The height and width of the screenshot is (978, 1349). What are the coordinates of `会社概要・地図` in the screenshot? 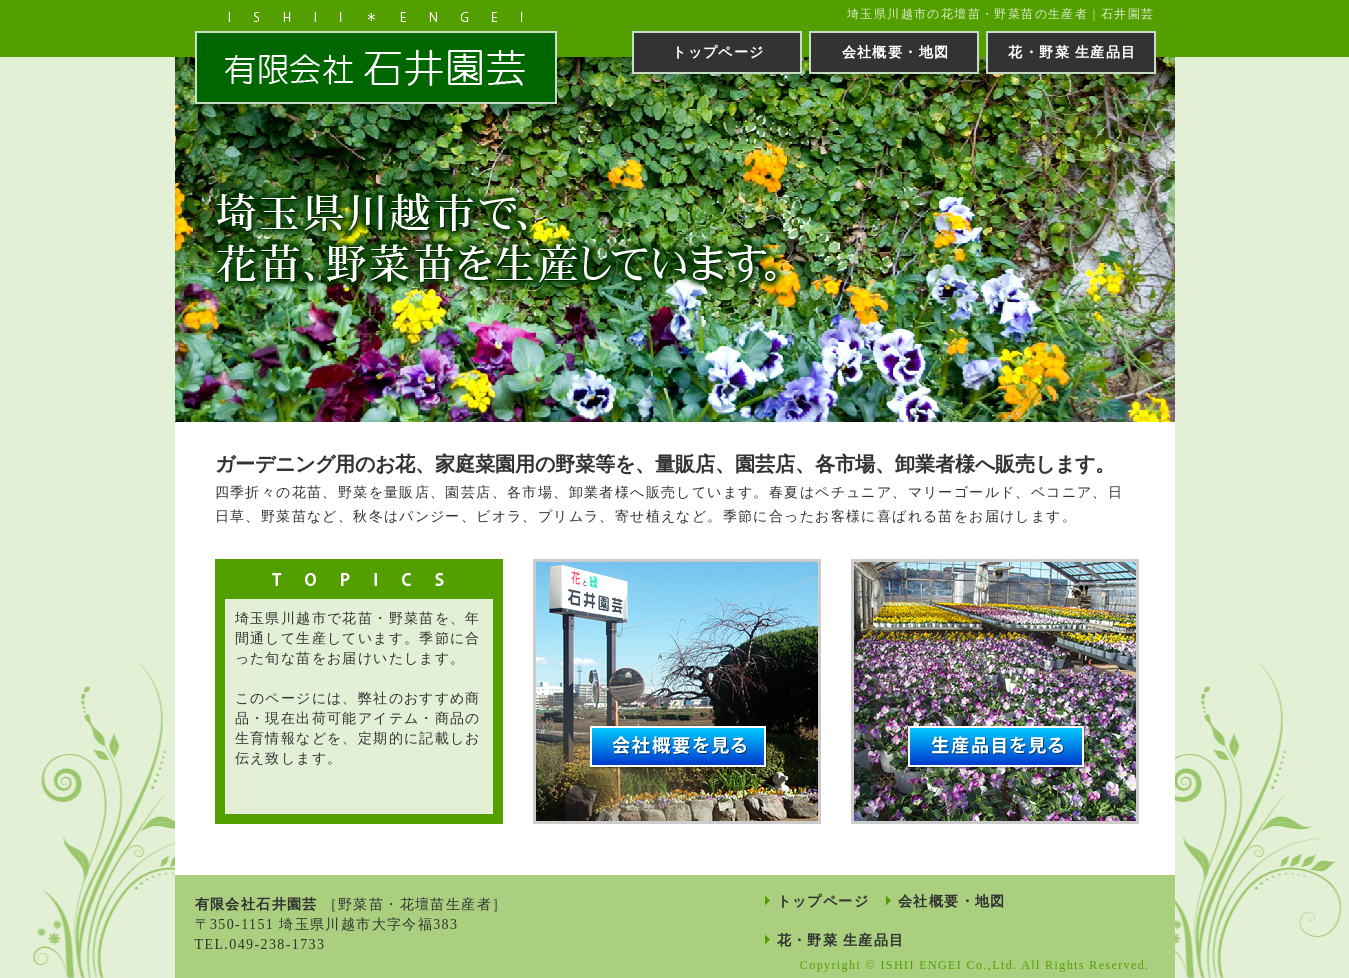 It's located at (896, 52).